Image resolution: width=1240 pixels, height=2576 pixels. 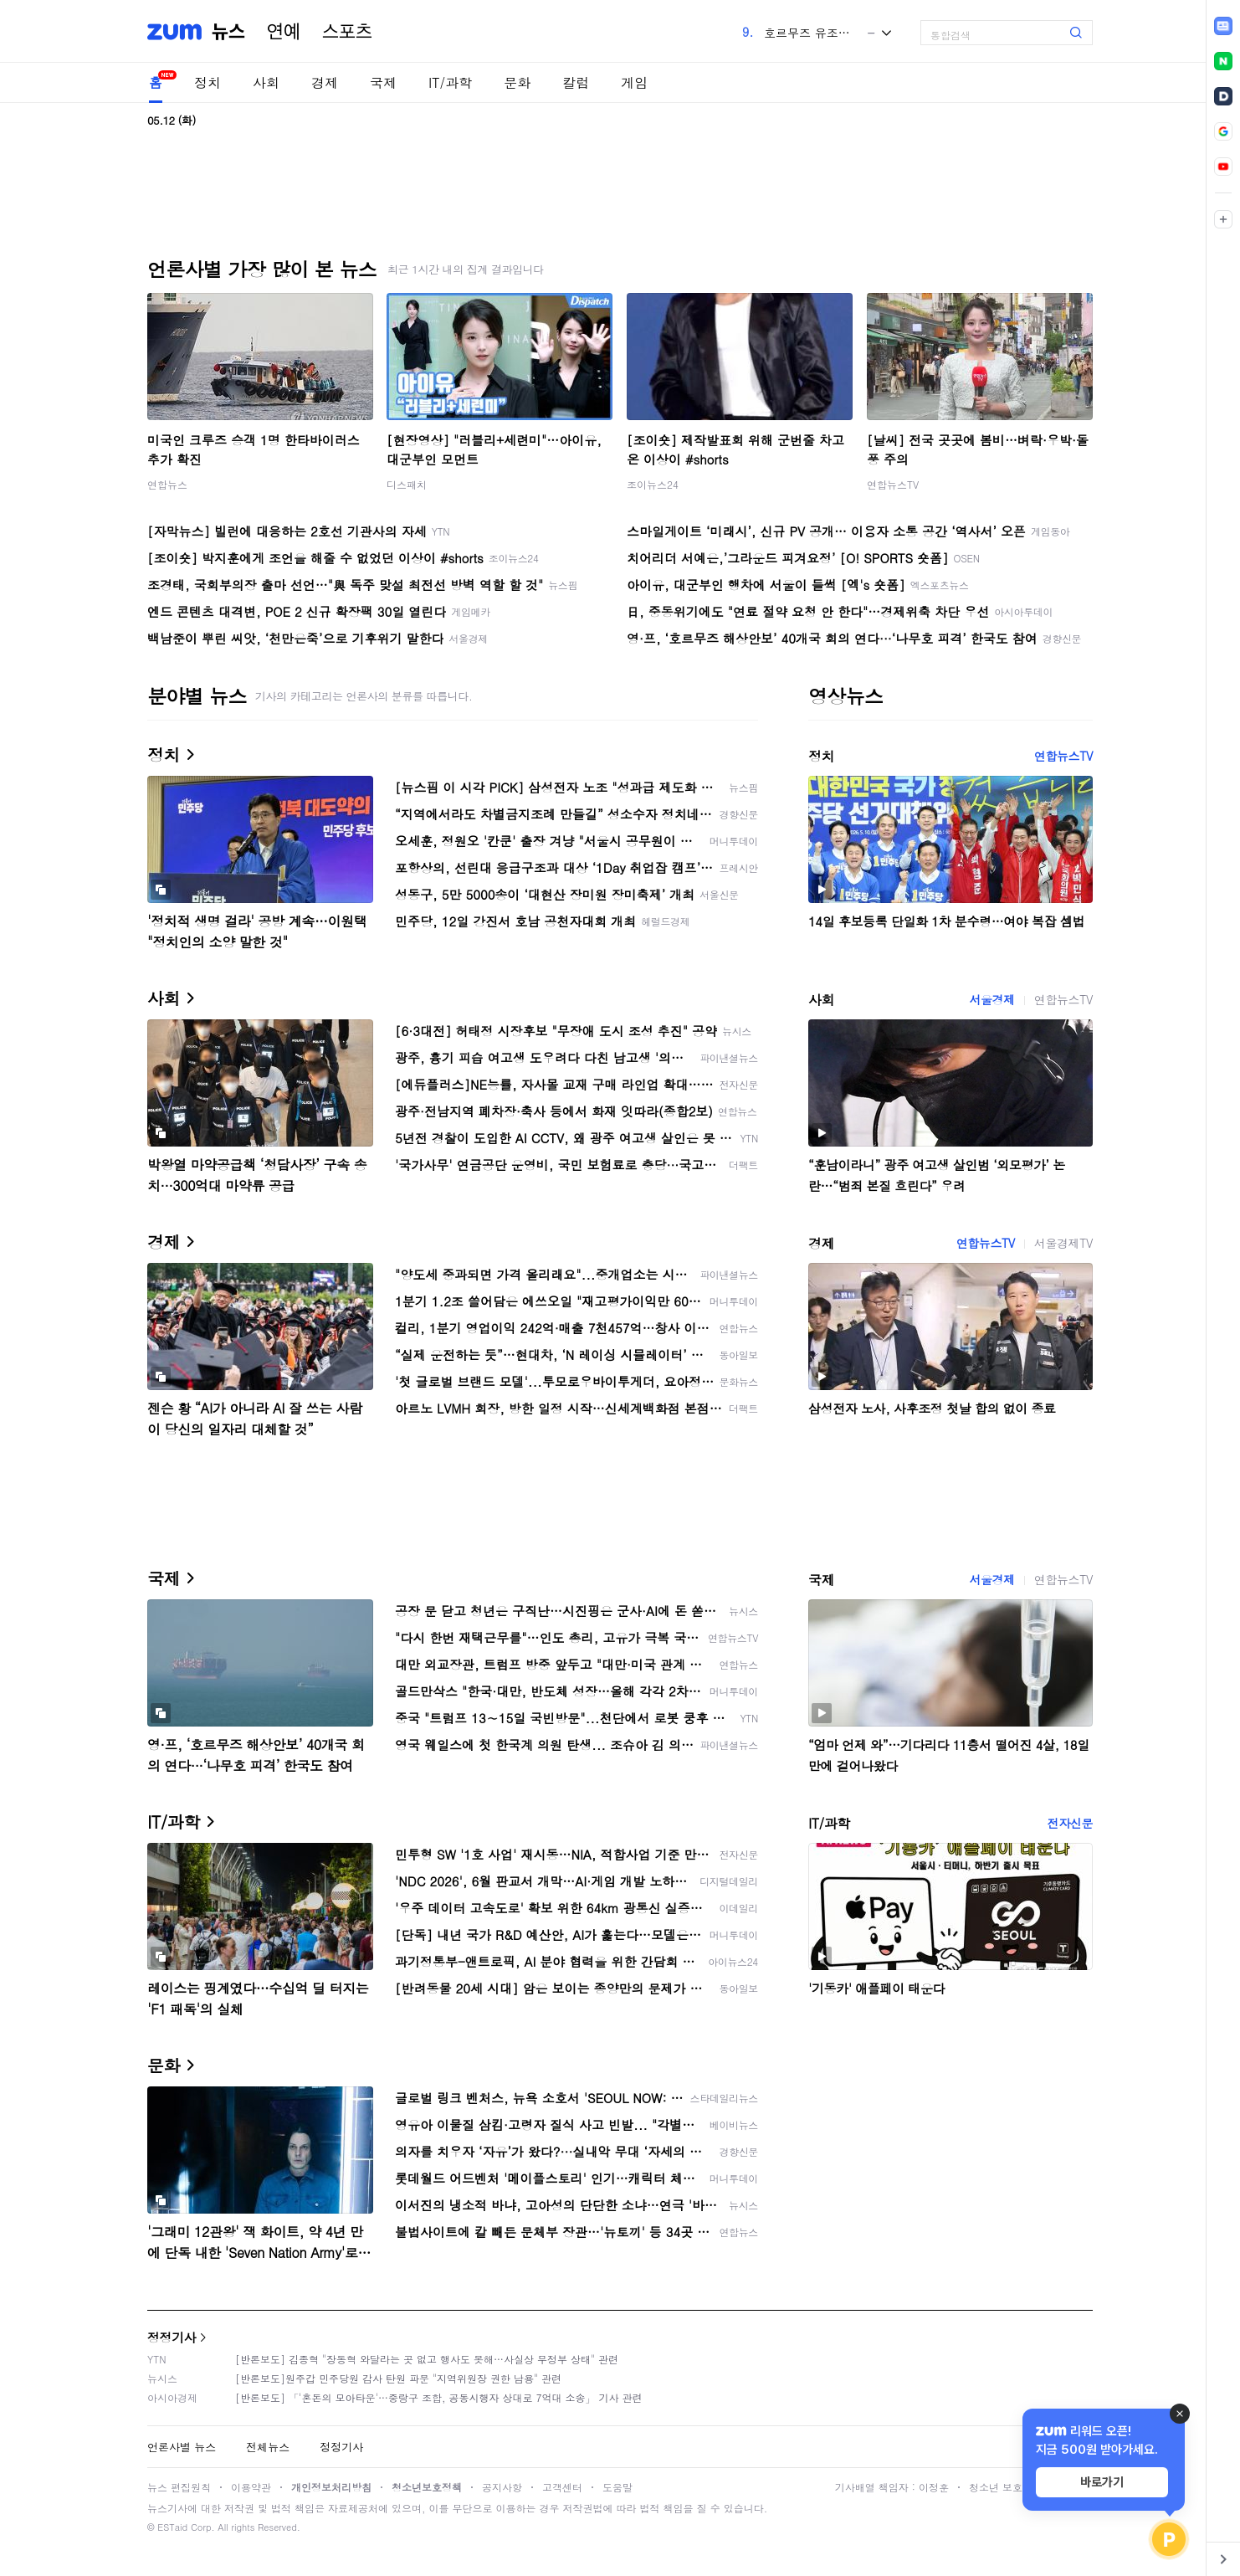 What do you see at coordinates (407, 484) in the screenshot?
I see `디스패치` at bounding box center [407, 484].